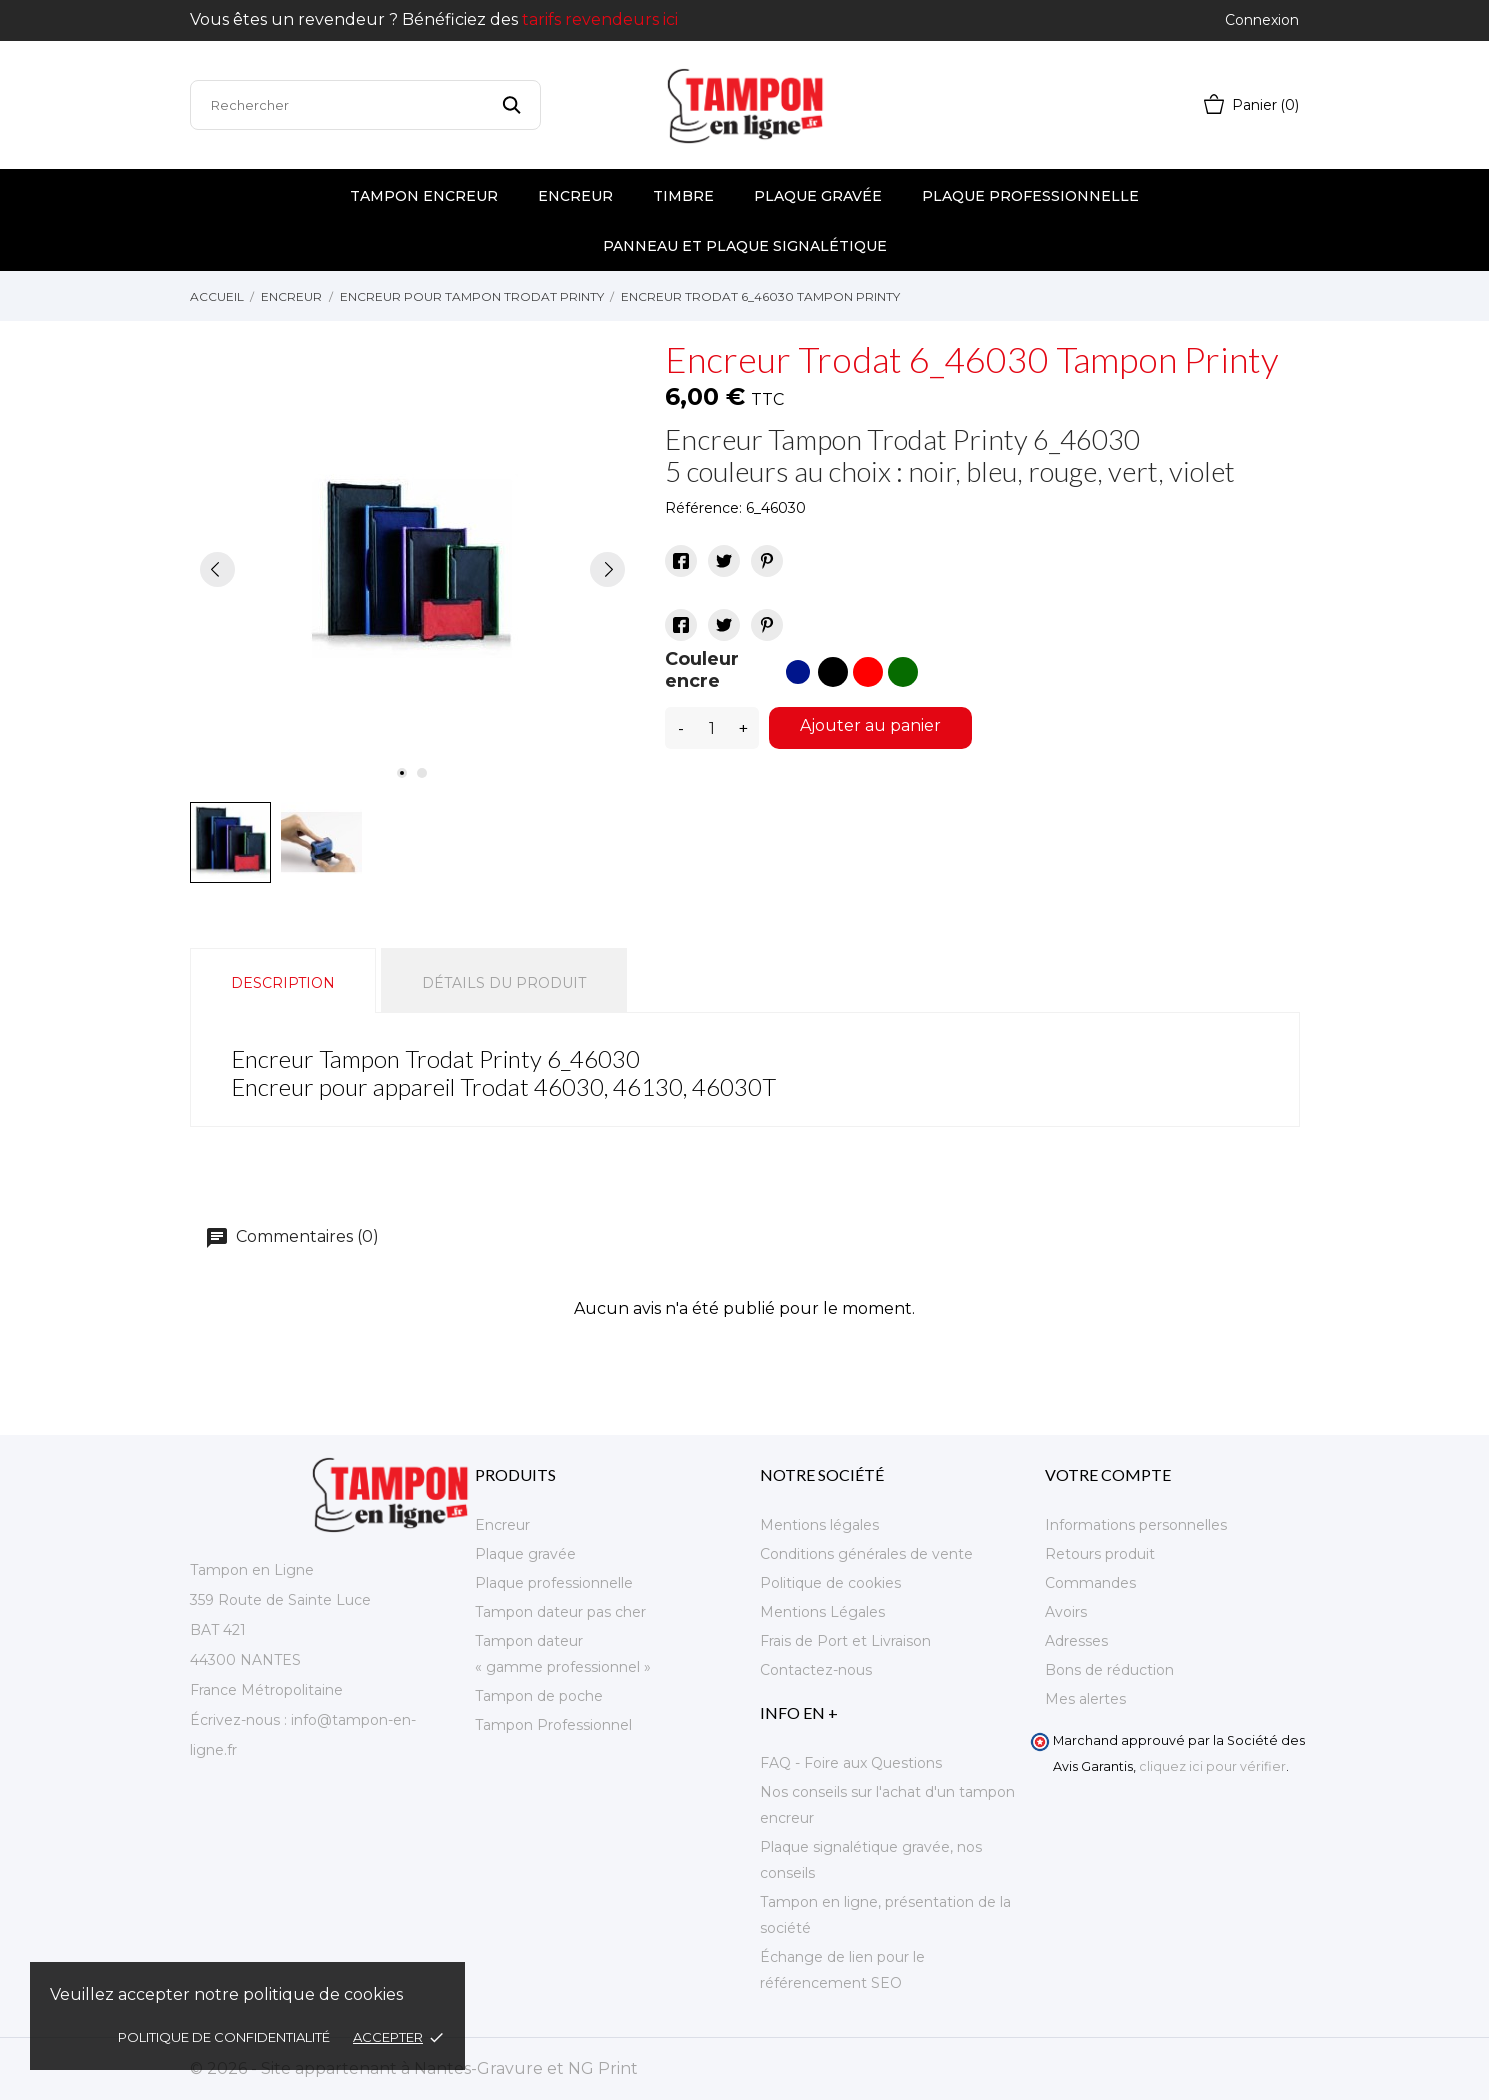 This screenshot has width=1489, height=2100. I want to click on [tabpanel], so click(412, 569).